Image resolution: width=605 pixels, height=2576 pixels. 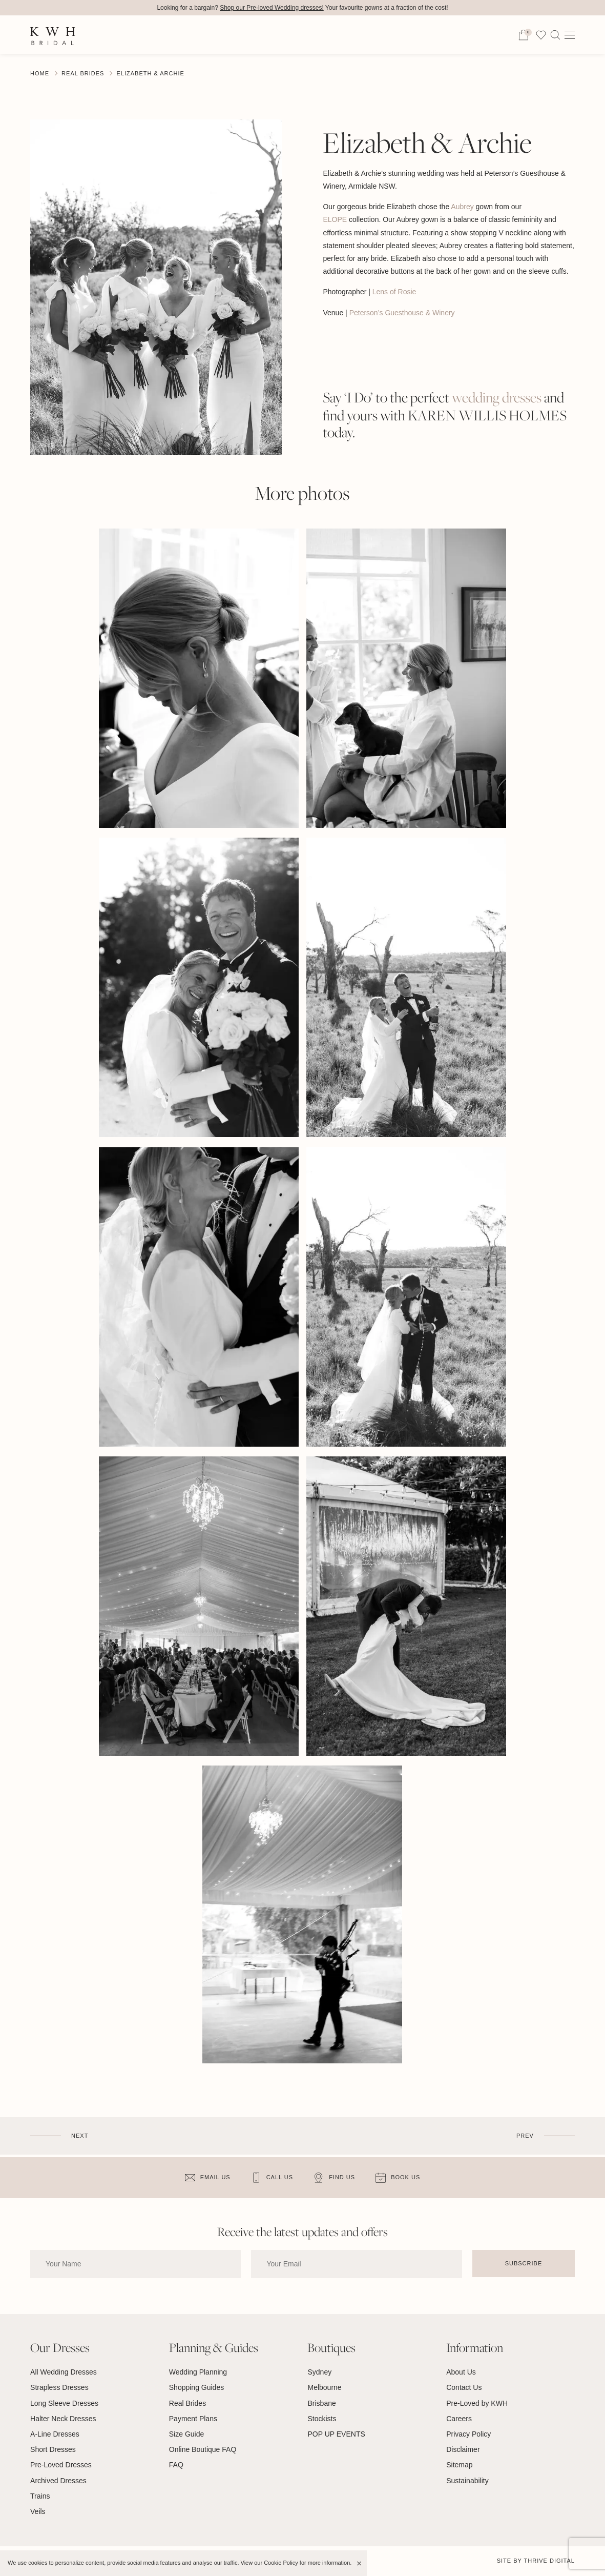 I want to click on Sydney, so click(x=319, y=2372).